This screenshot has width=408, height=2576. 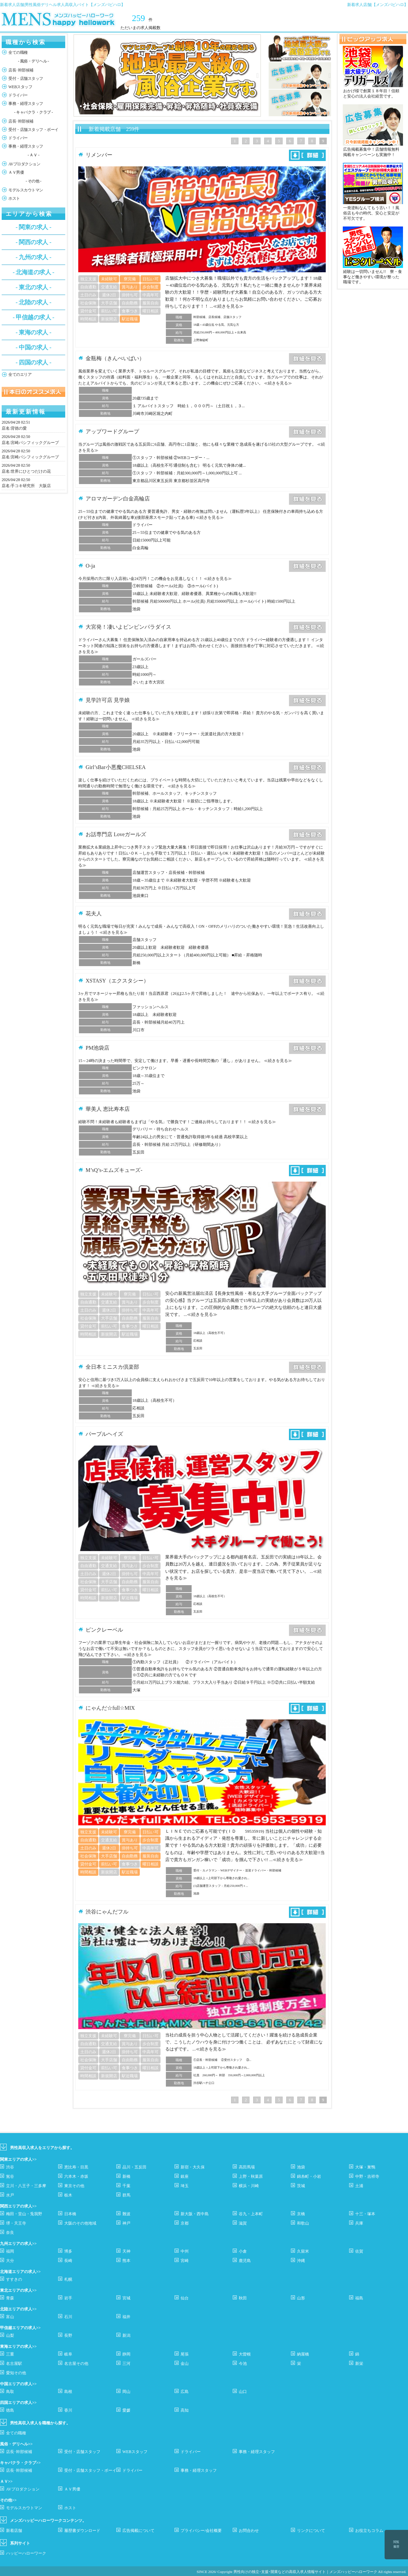 I want to click on 香川, so click(x=68, y=2410).